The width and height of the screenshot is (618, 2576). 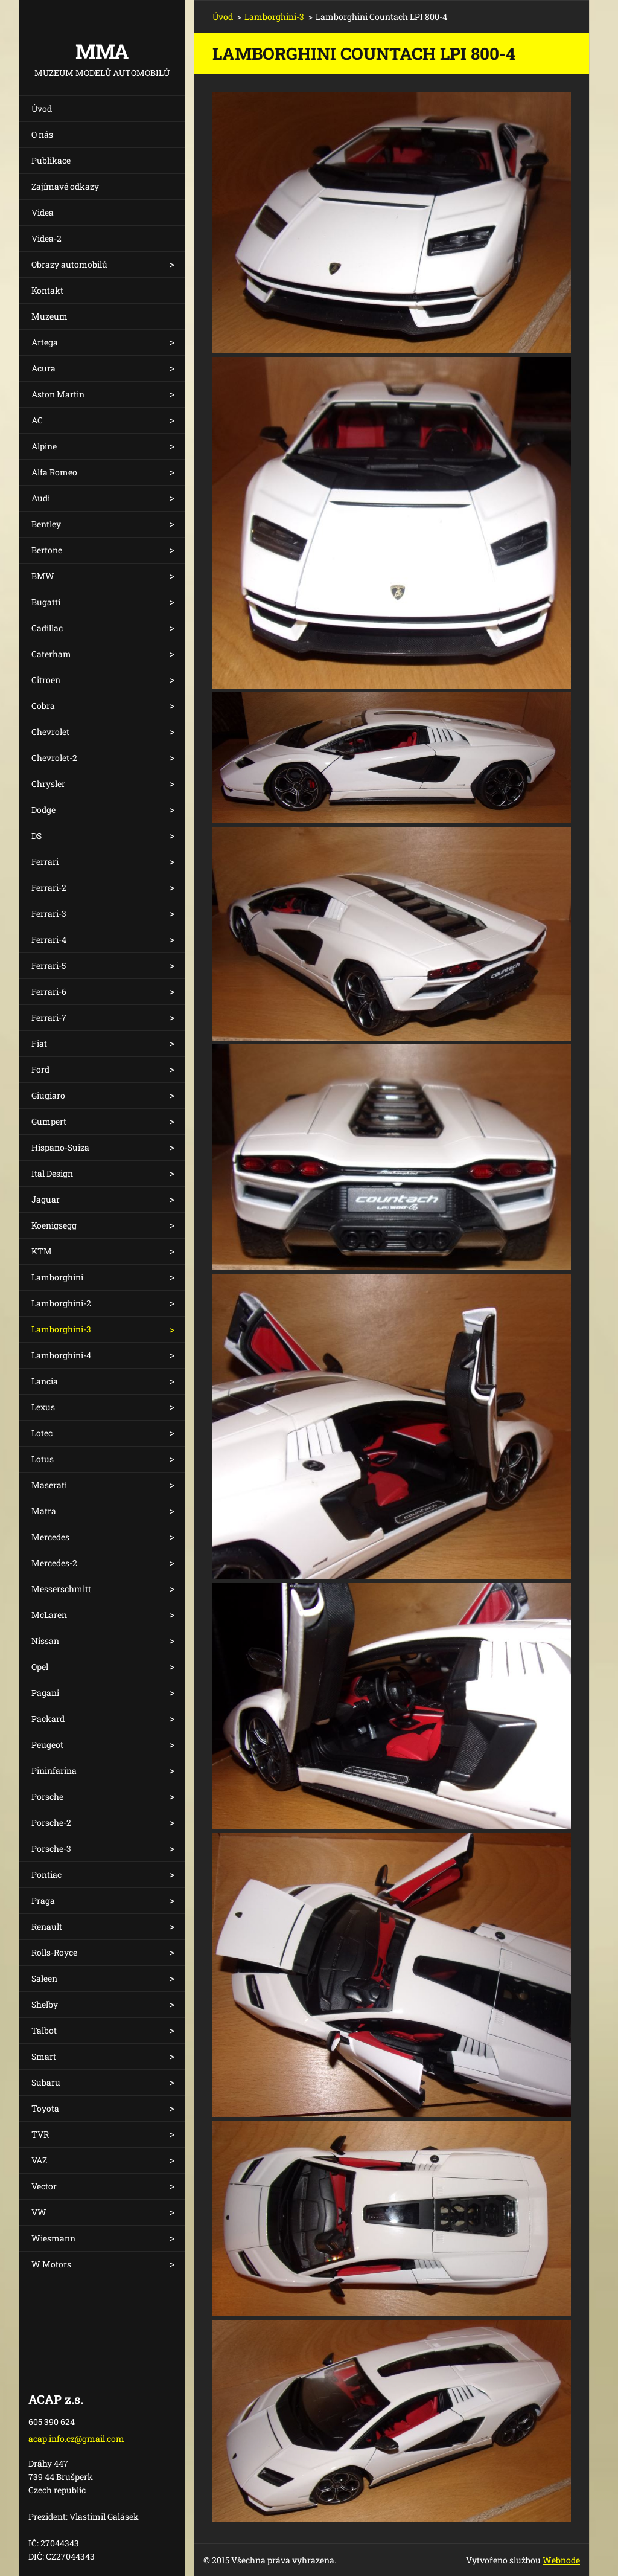 I want to click on Muzeum, so click(x=49, y=316).